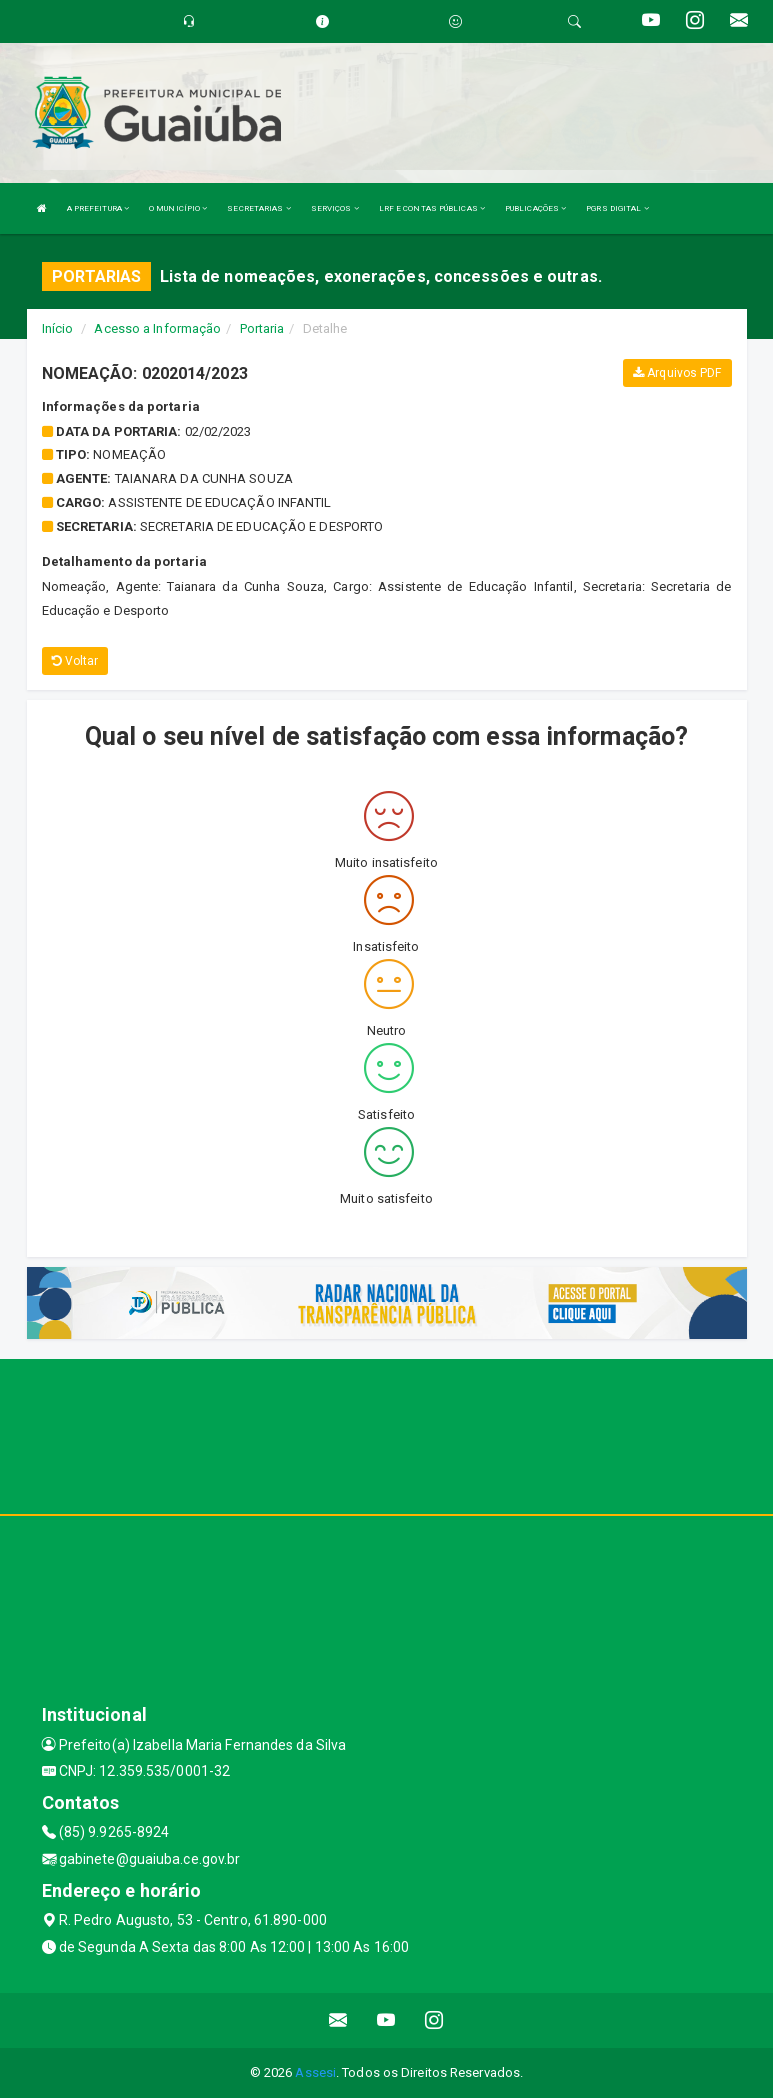 This screenshot has height=2098, width=773. I want to click on A PREFEITURA, so click(98, 208).